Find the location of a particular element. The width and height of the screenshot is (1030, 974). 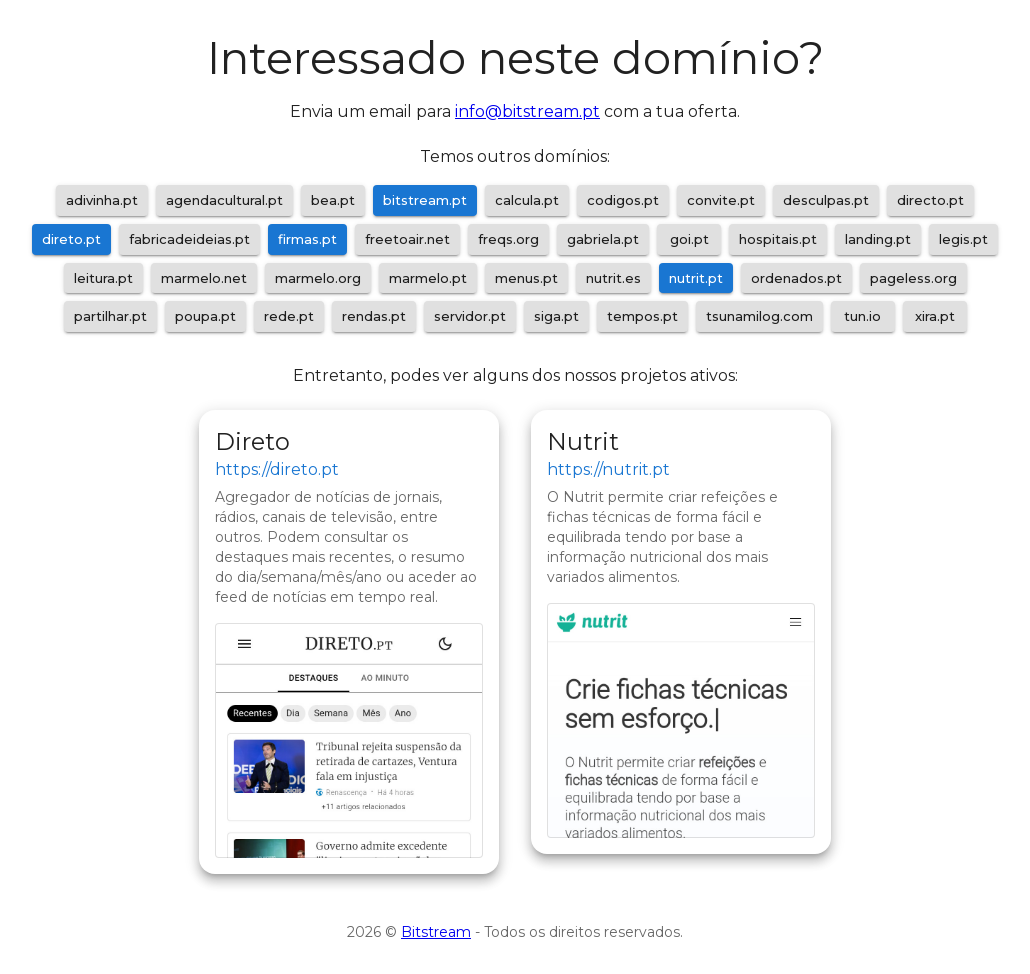

bea.pt is located at coordinates (333, 200).